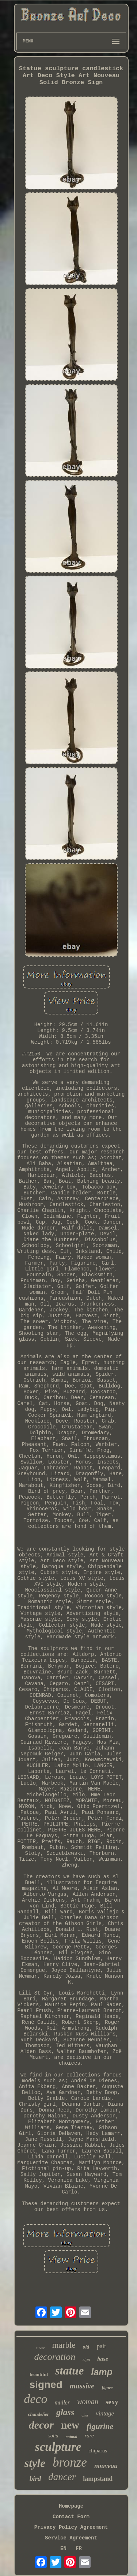 Image resolution: width=137 pixels, height=2576 pixels. Describe the element at coordinates (87, 2402) in the screenshot. I see `woman` at that location.